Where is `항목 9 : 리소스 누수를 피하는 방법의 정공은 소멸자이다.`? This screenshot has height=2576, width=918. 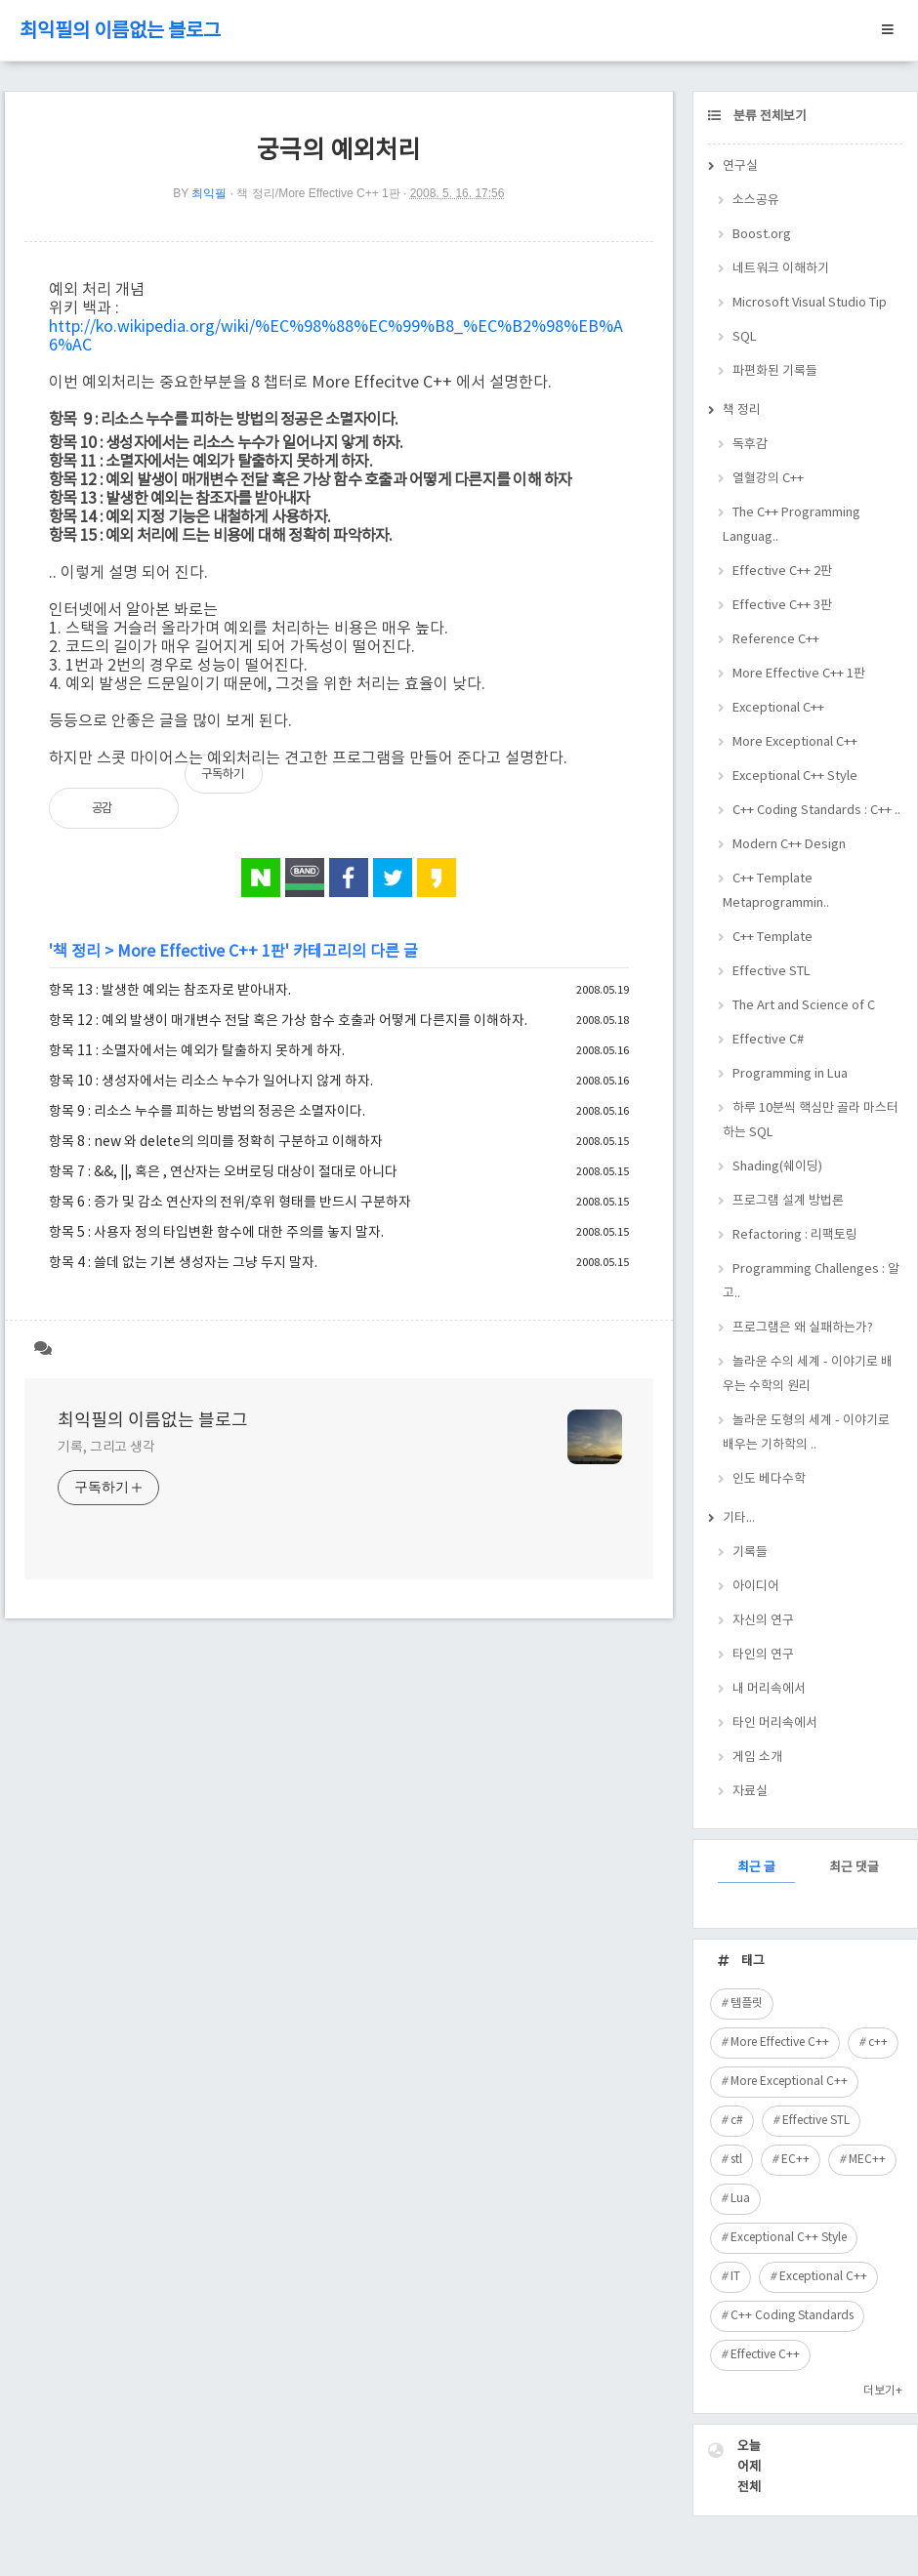
항목 9 : 리소스 누수를 피하는 방법의 정공은 소멸자이다. is located at coordinates (207, 1112).